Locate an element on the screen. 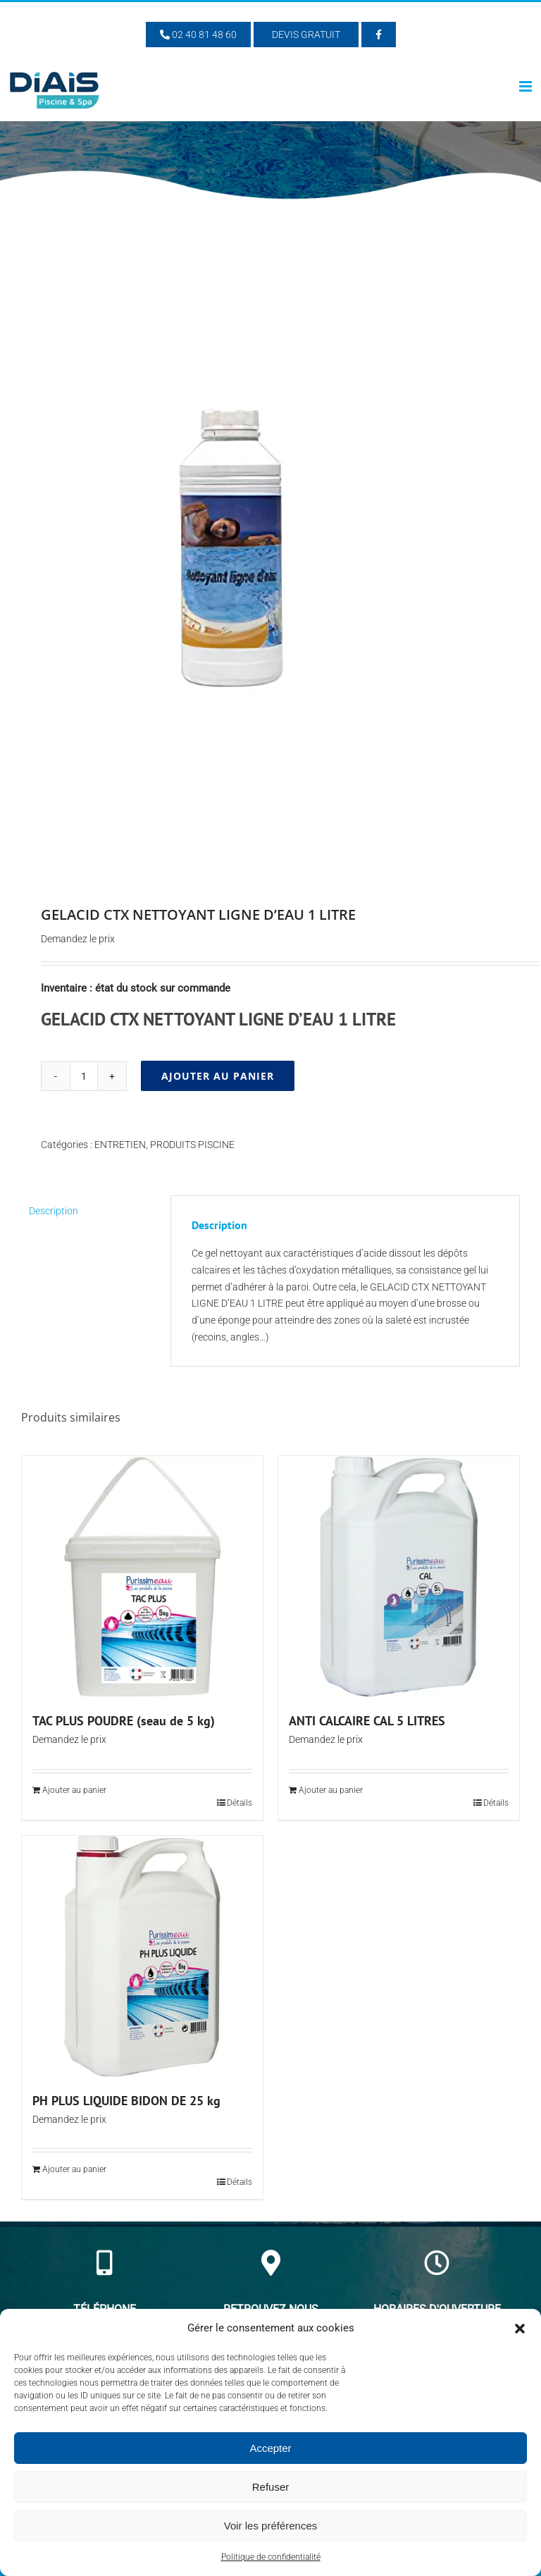 The width and height of the screenshot is (541, 2576). Demandez le prix is located at coordinates (78, 938).